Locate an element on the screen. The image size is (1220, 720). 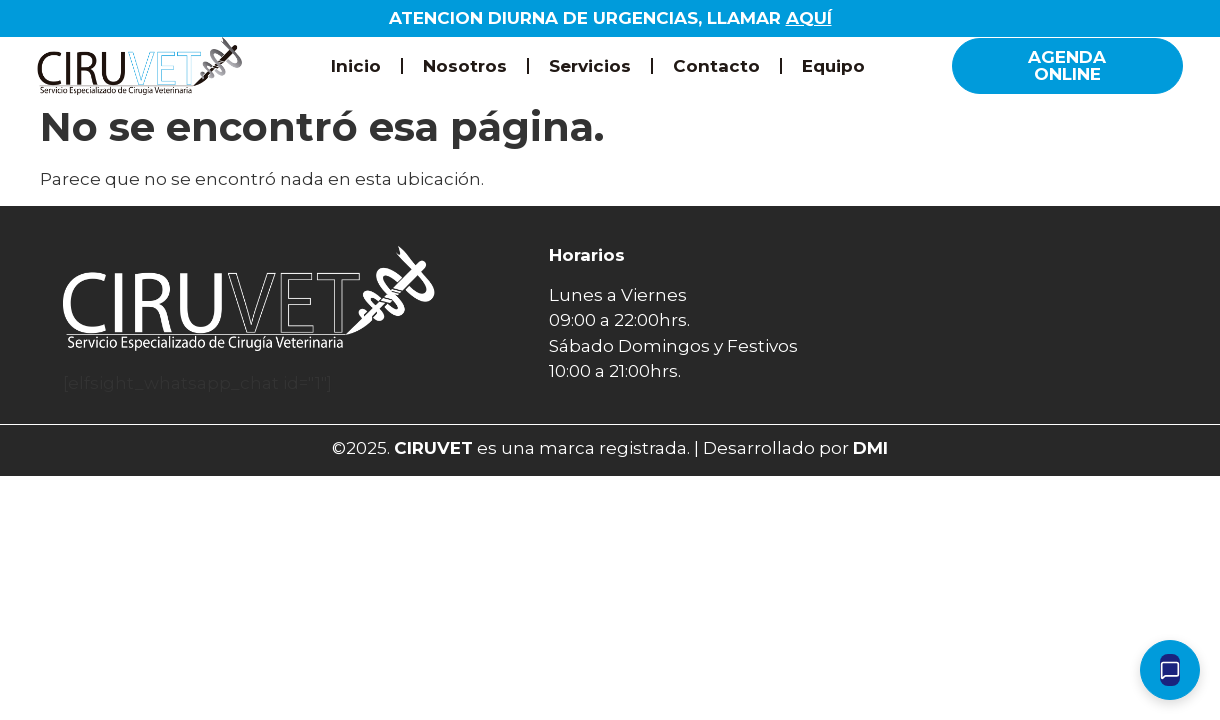
Inicio is located at coordinates (356, 66).